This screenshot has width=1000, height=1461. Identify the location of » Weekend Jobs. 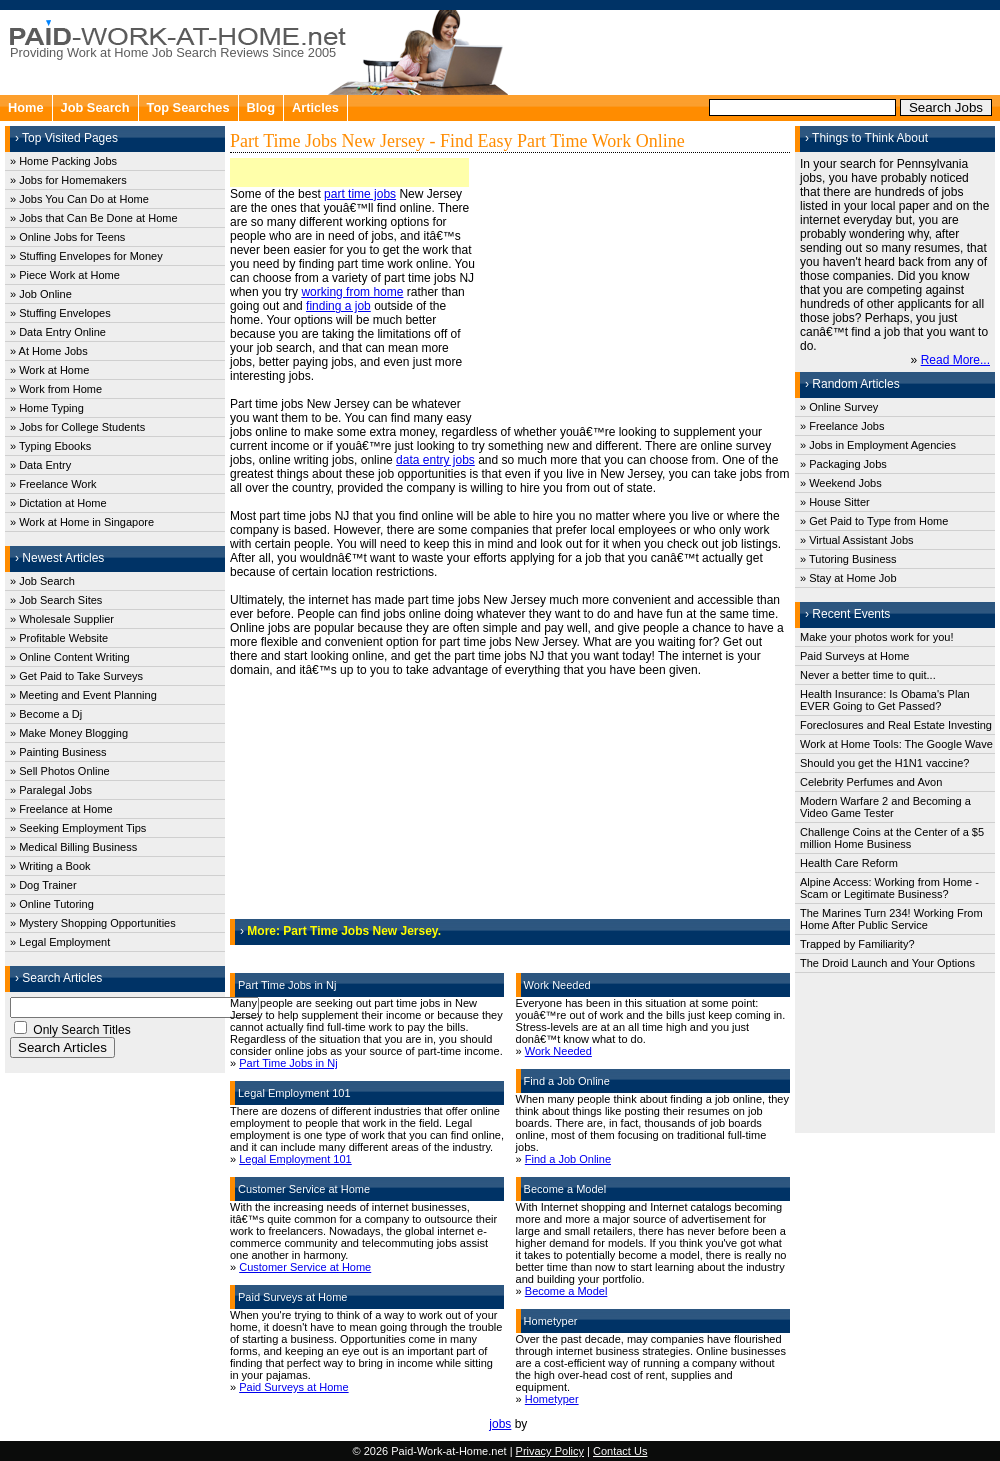
(841, 483).